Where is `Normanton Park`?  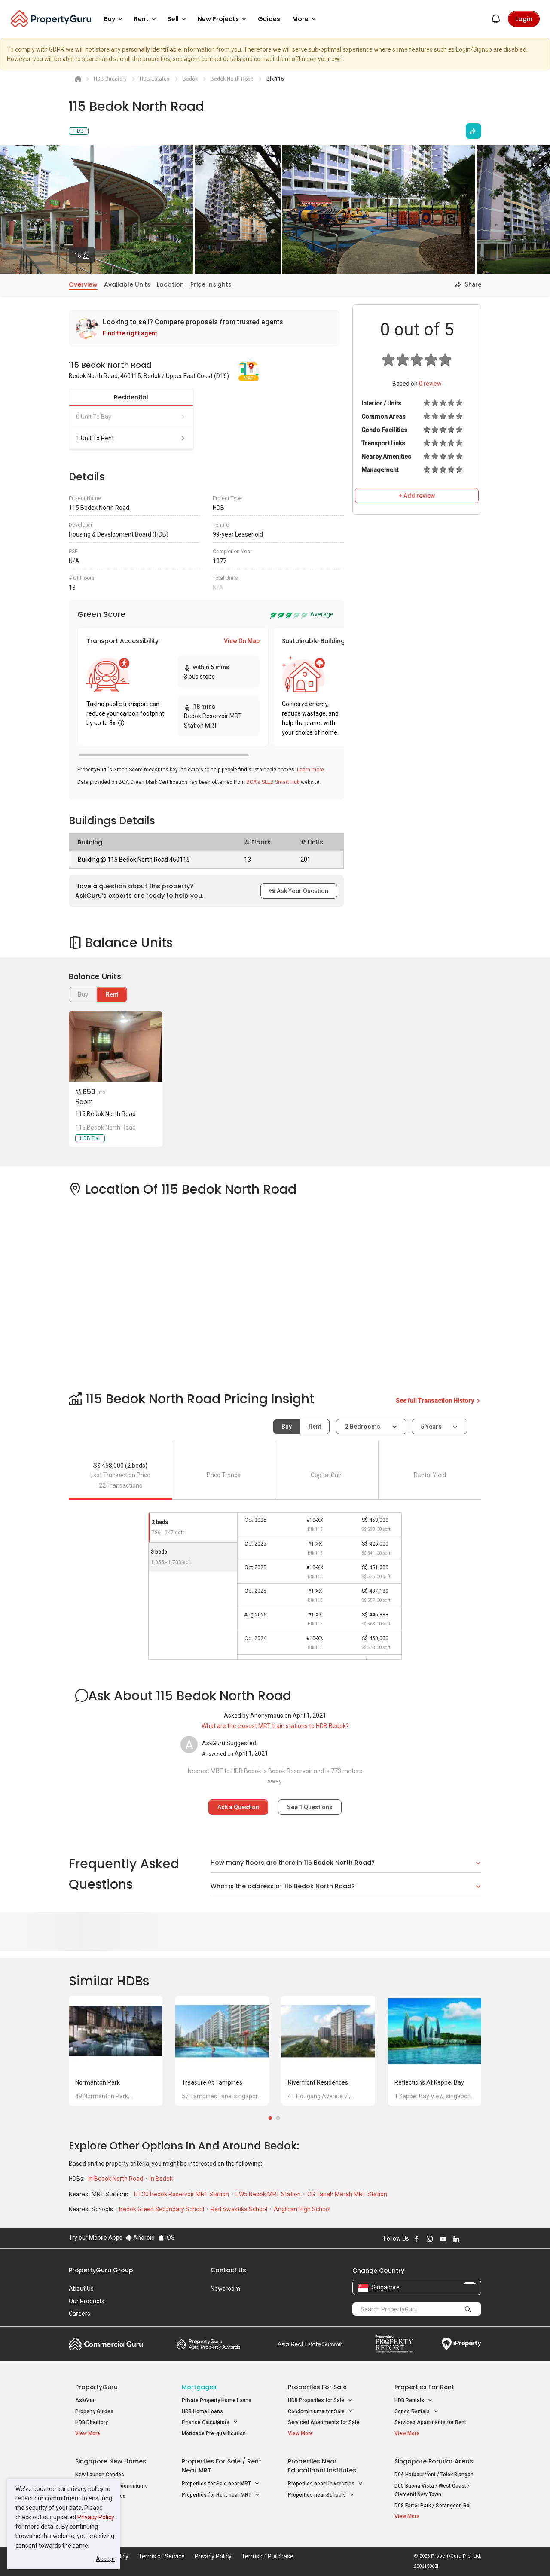
Normanton Park is located at coordinates (97, 2082).